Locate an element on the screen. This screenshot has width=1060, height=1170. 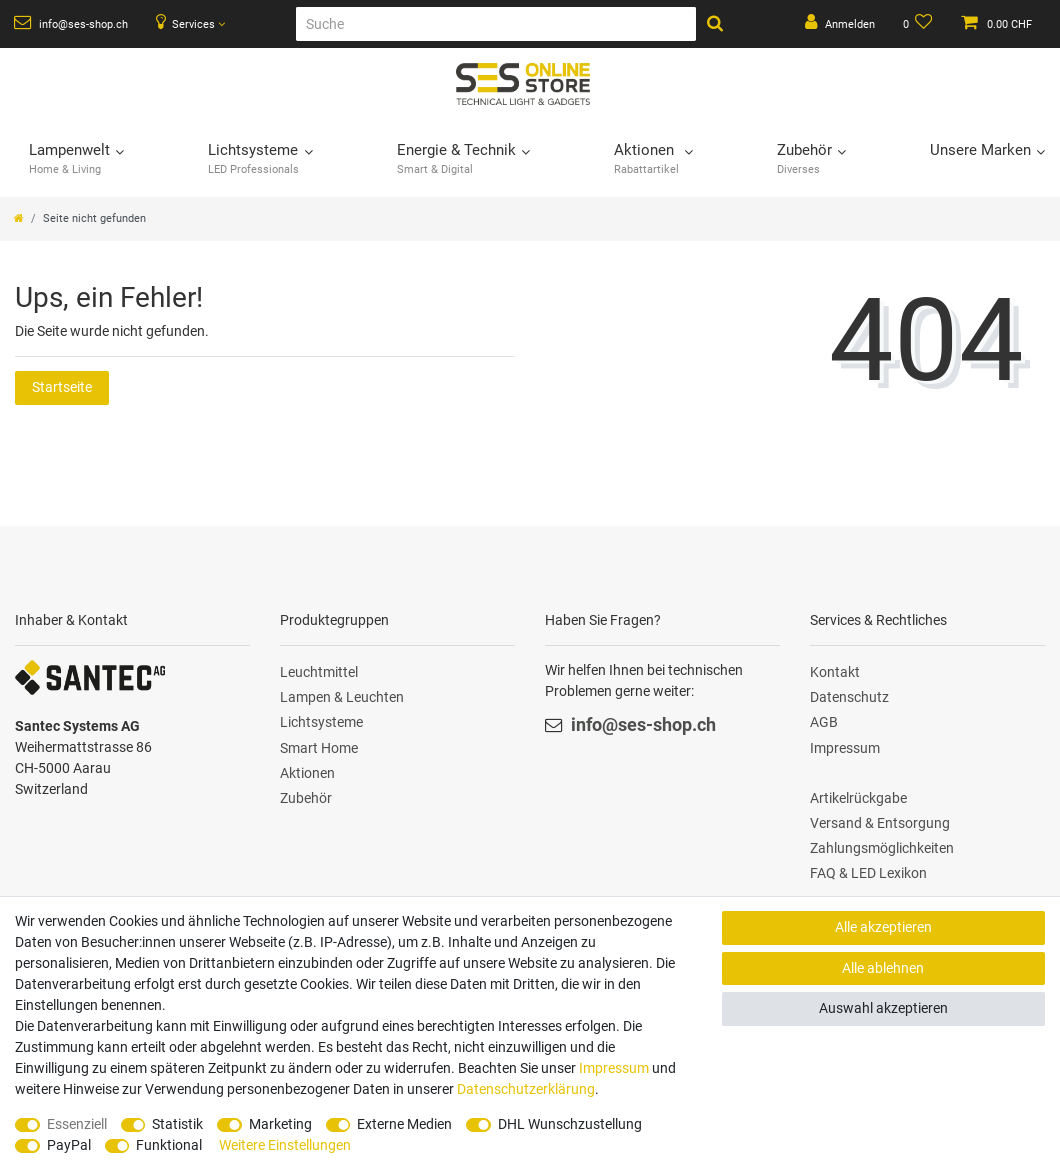
DHL Wunschzustellung is located at coordinates (570, 1124).